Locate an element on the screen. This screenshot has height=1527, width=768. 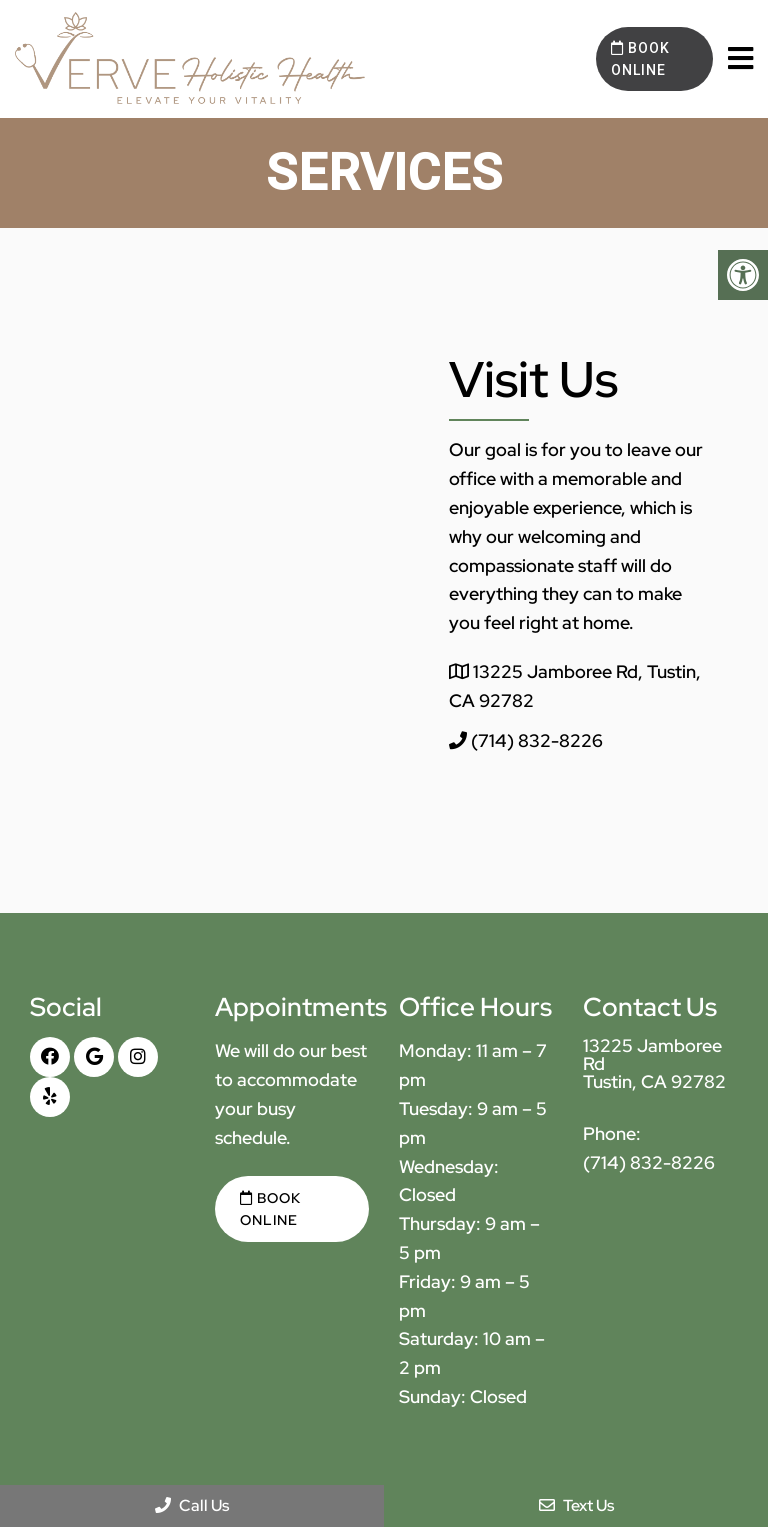
(714) 832-8226 is located at coordinates (537, 740).